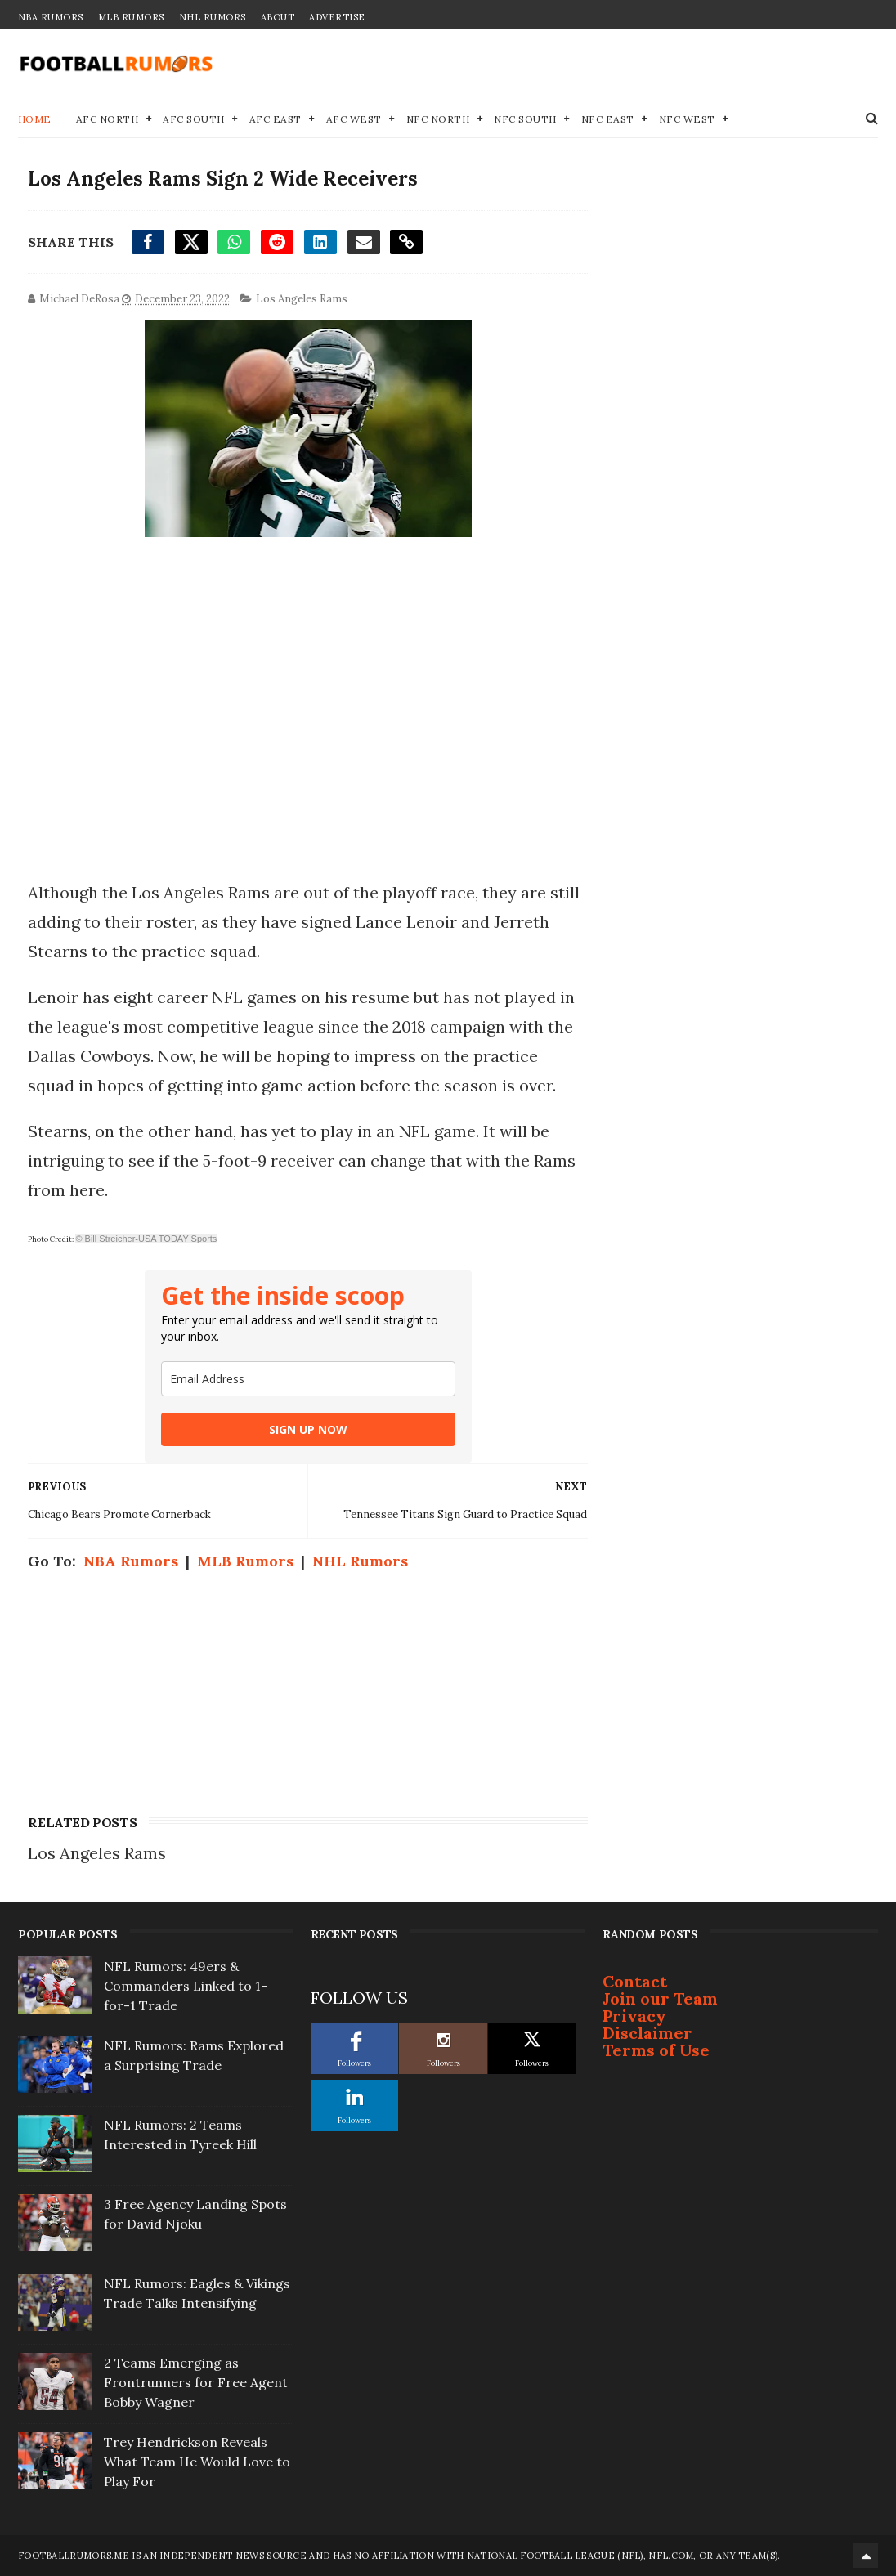 The height and width of the screenshot is (2576, 896). What do you see at coordinates (196, 2382) in the screenshot?
I see `2 Teams Emerging as Frontrunners for Free Agent Bobby Wagner` at bounding box center [196, 2382].